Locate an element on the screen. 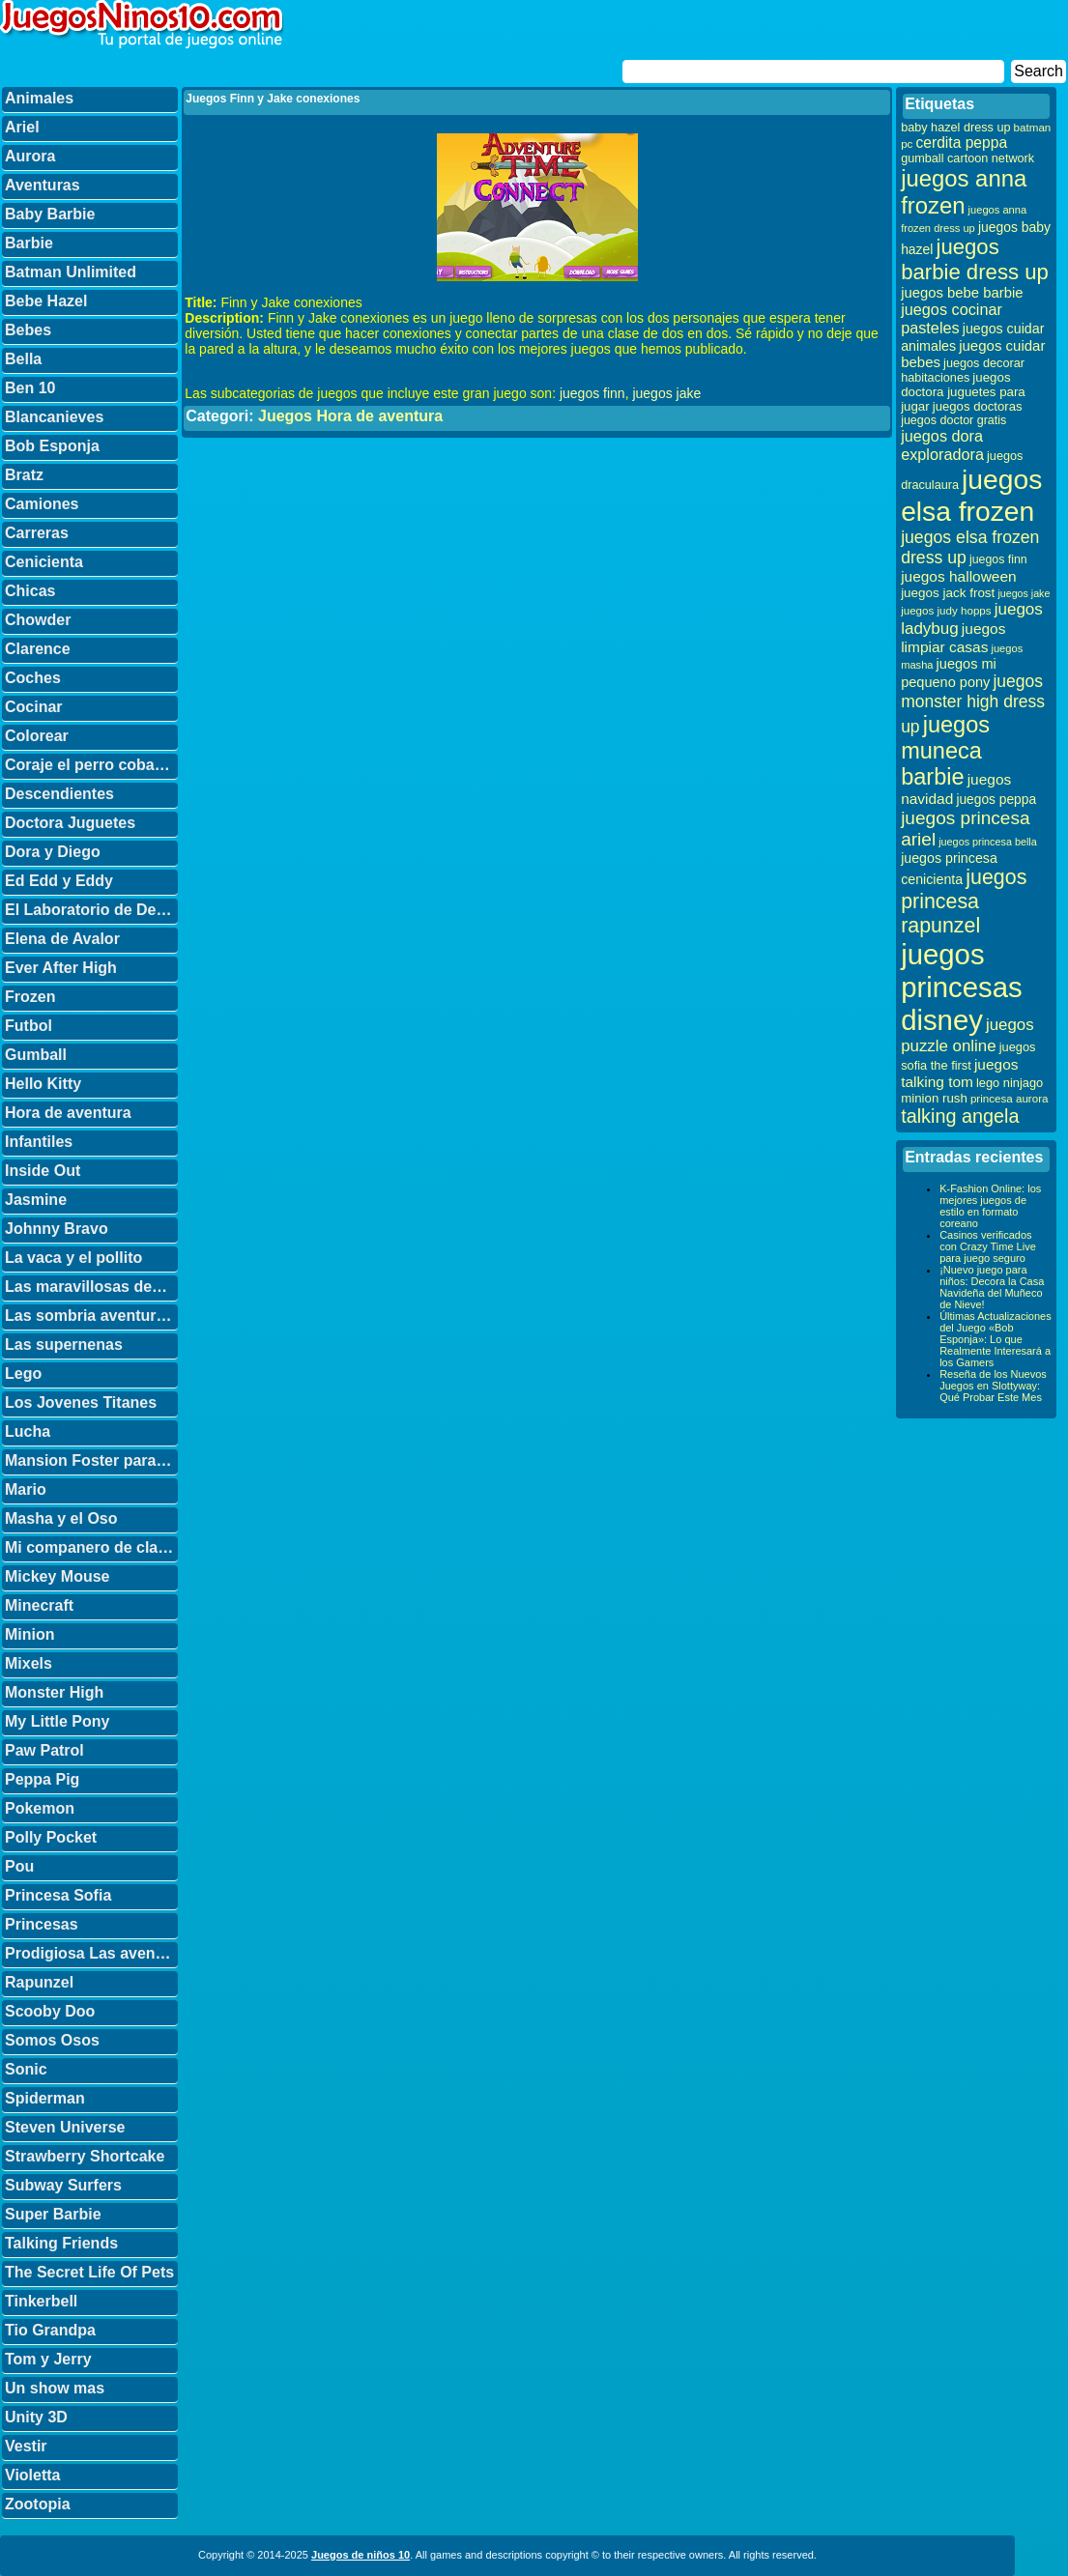 This screenshot has width=1068, height=2576. juegos bebe barbie [juegos bebe barbie (46 elementos)] is located at coordinates (962, 293).